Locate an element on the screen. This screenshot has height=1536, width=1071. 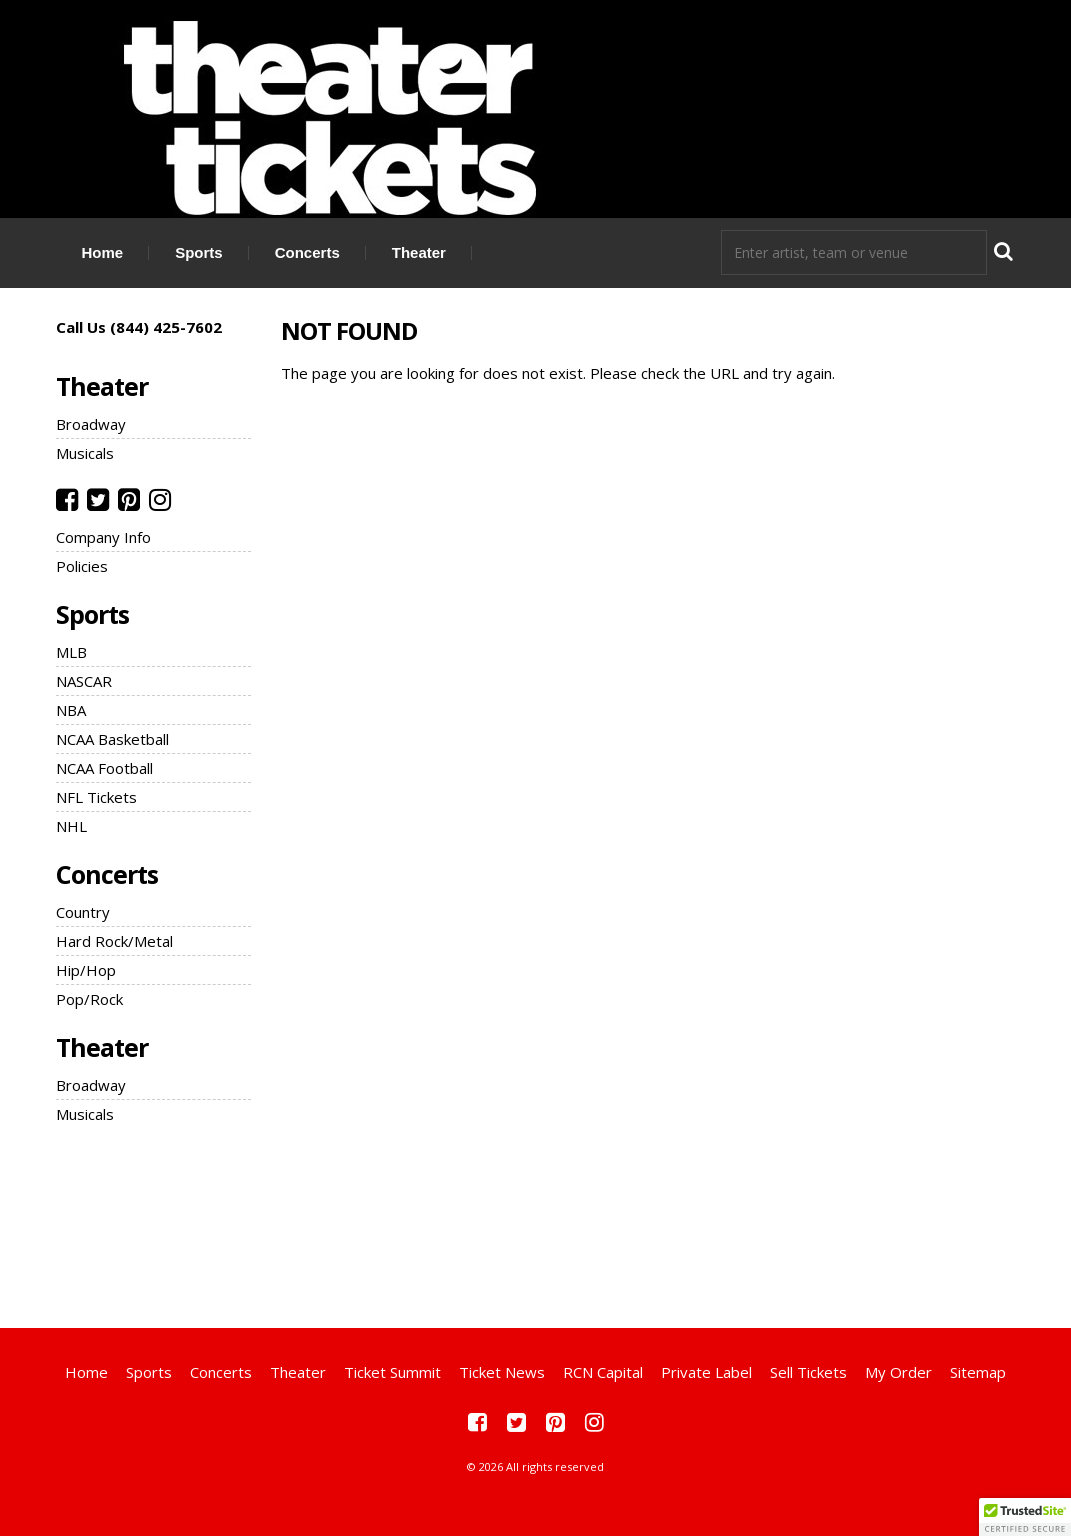
NCAA Football is located at coordinates (104, 768).